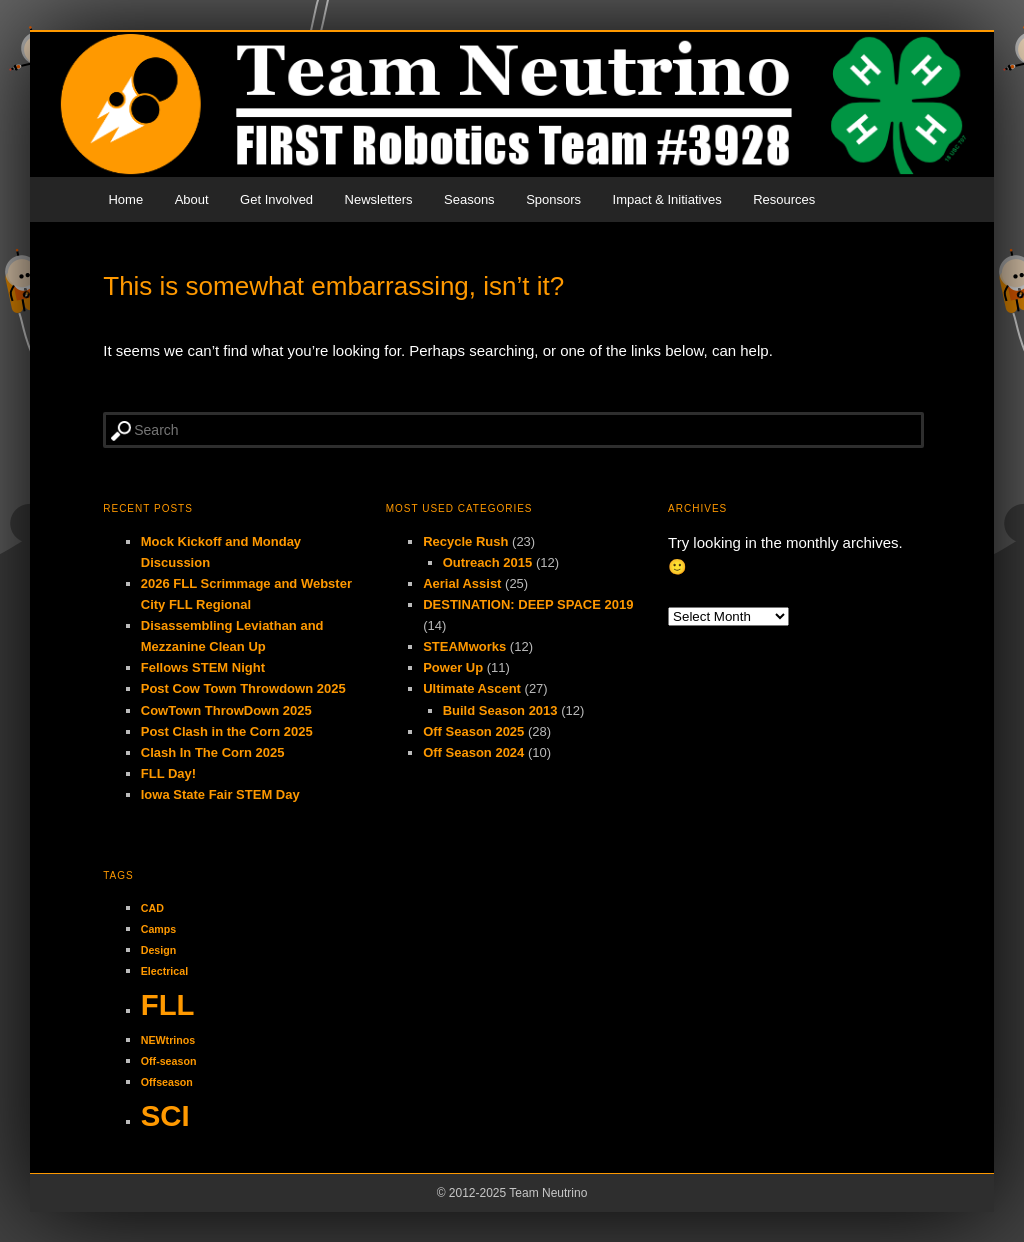  Describe the element at coordinates (465, 541) in the screenshot. I see `Recycle Rush` at that location.